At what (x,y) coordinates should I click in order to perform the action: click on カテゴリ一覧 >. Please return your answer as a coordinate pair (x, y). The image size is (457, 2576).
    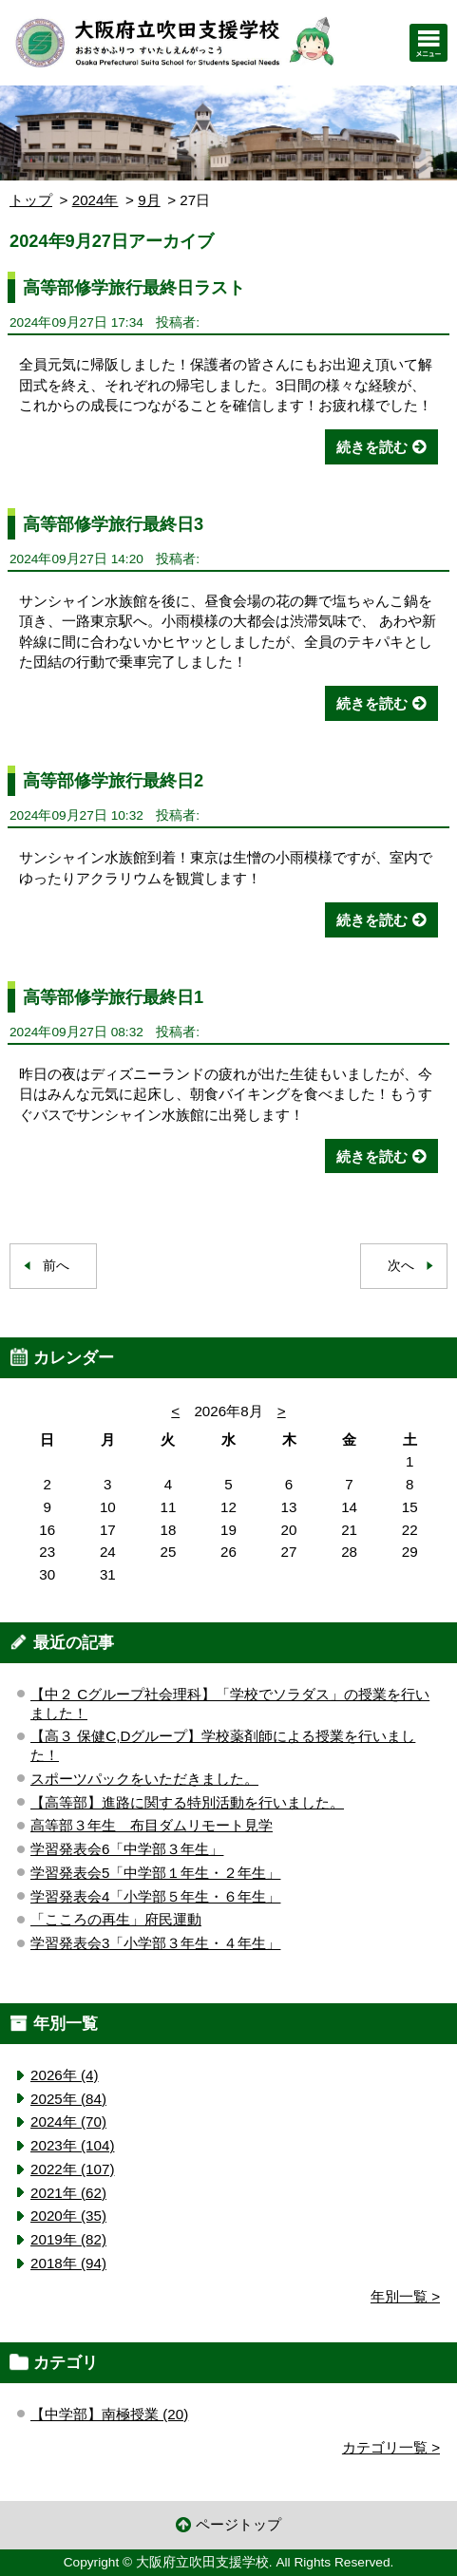
    Looking at the image, I should click on (391, 2447).